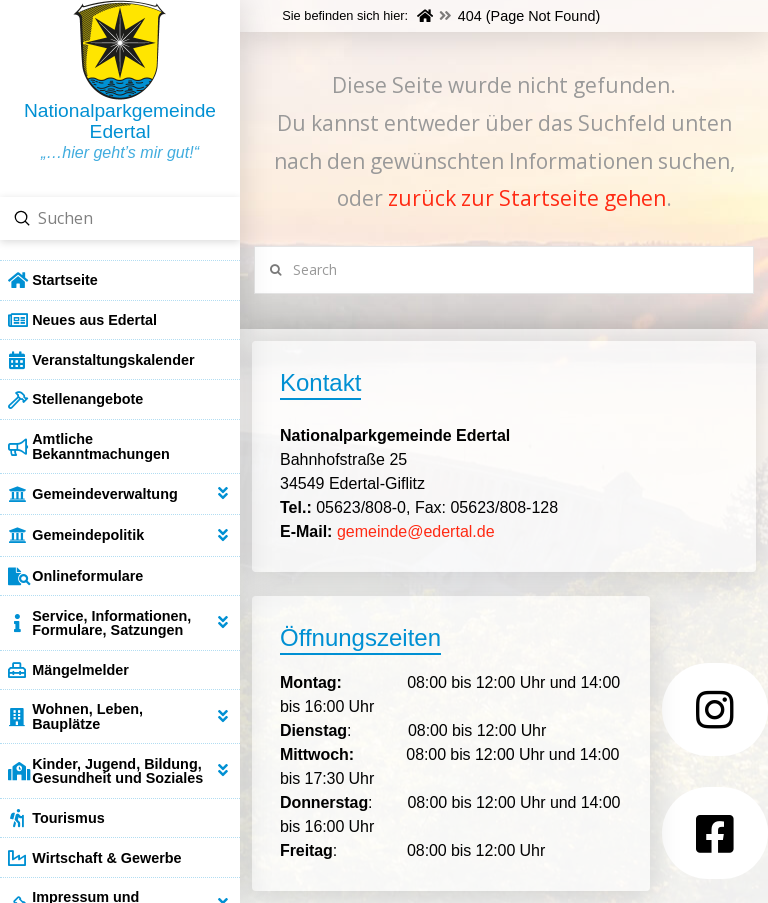 This screenshot has height=903, width=768. I want to click on gemeinde@edertal.de, so click(416, 531).